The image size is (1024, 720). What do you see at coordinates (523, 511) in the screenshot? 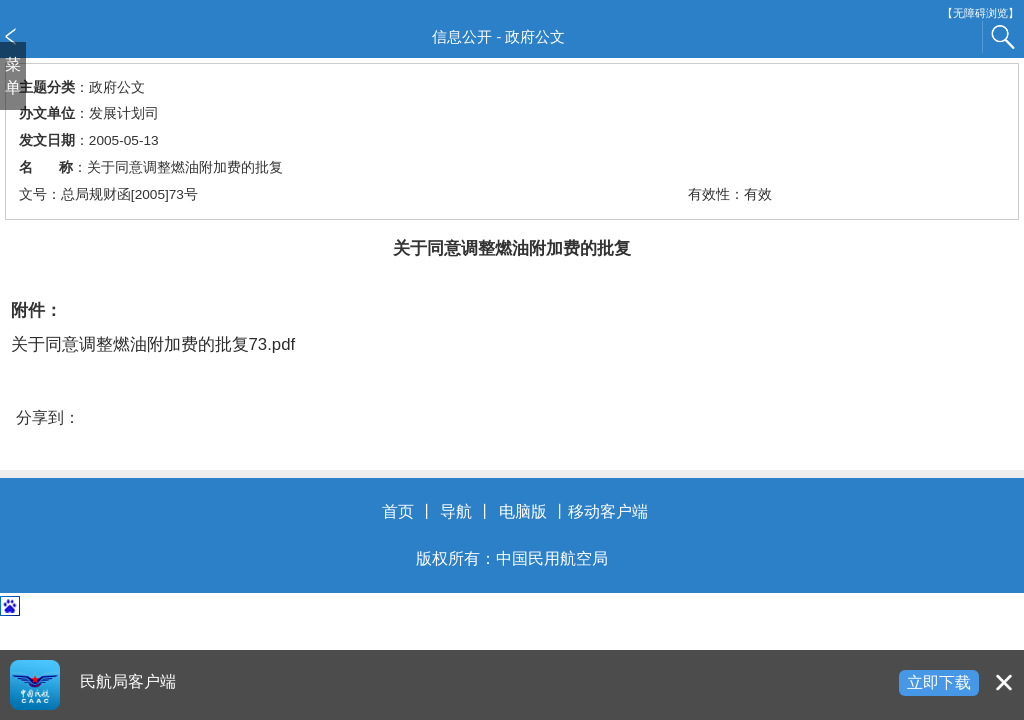
I see `电脑版` at bounding box center [523, 511].